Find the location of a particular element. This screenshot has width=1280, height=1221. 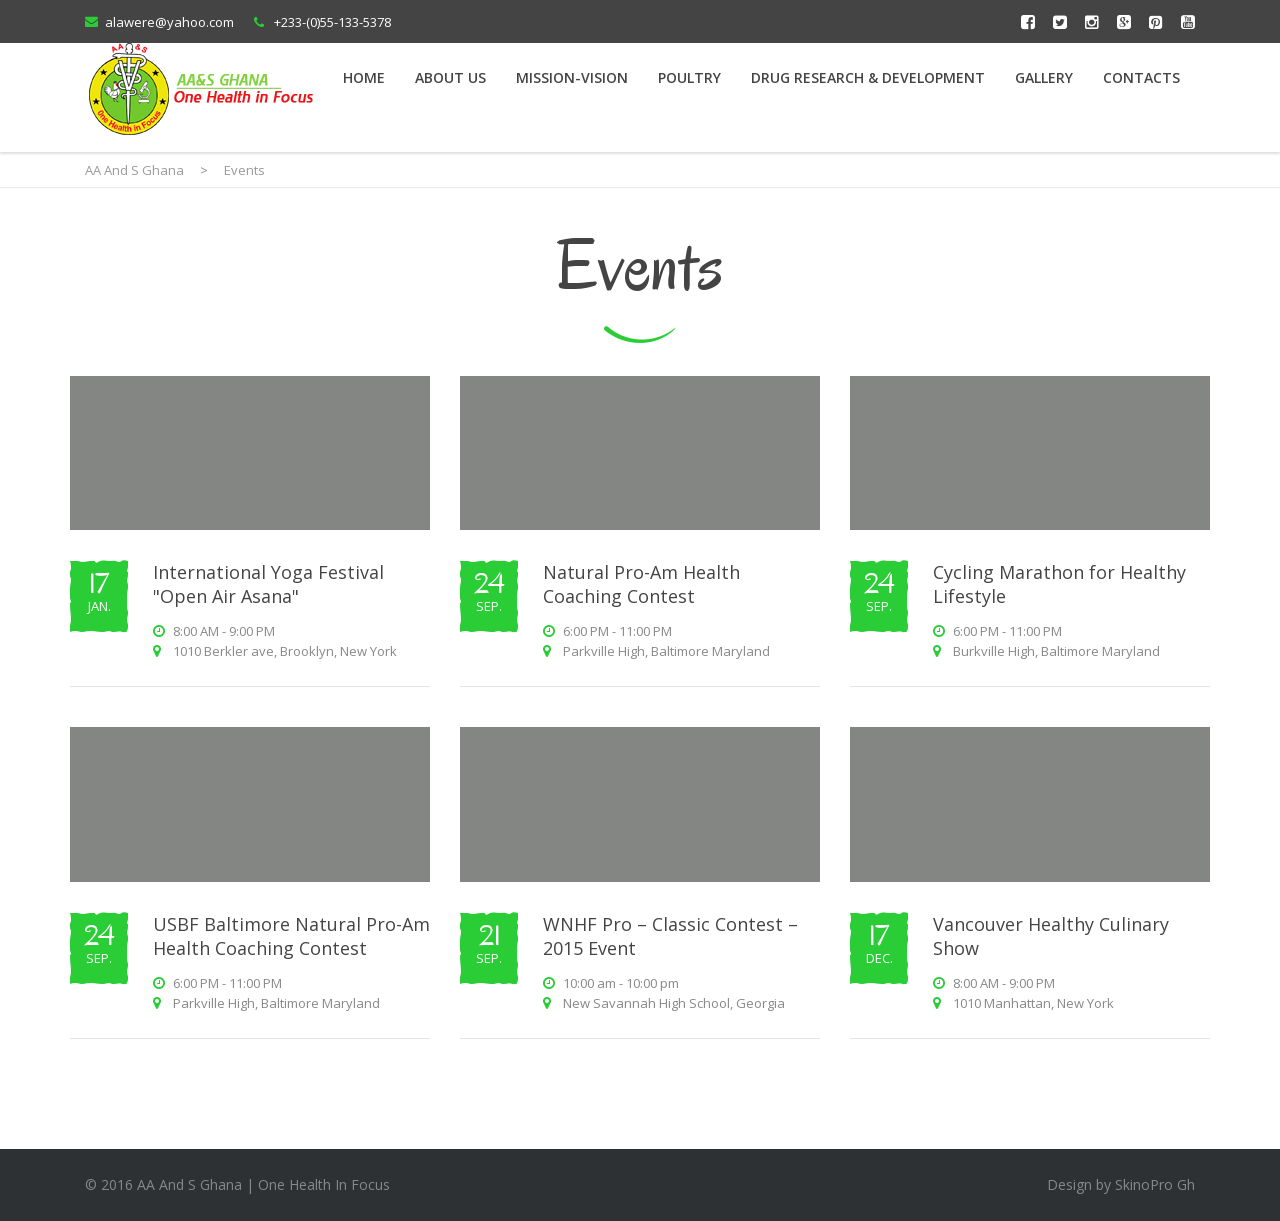

Natural Pro-Am Health Coaching Contest is located at coordinates (641, 584).